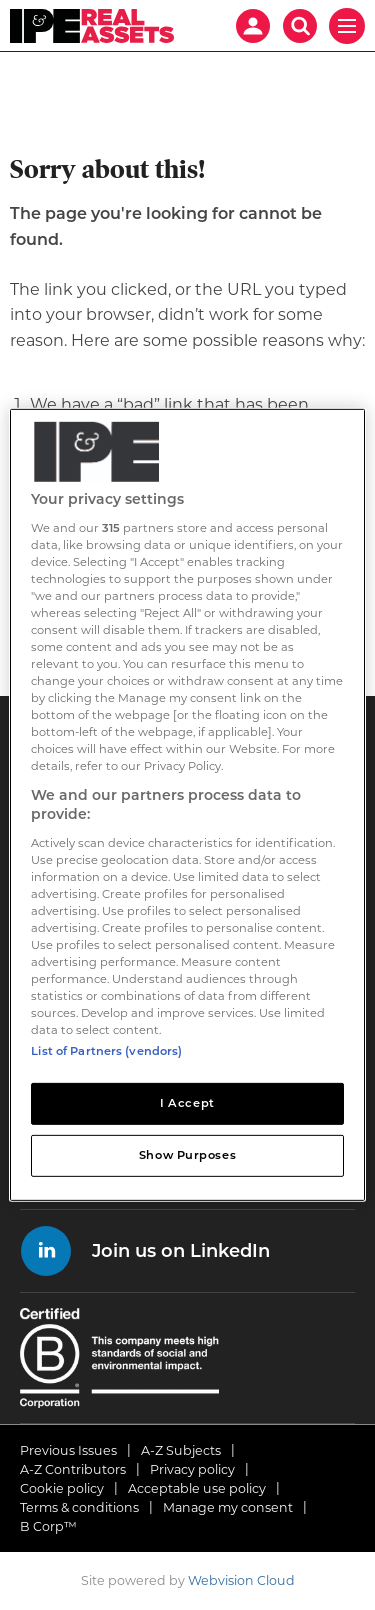 The height and width of the screenshot is (1610, 375). I want to click on Previous Issues, so click(68, 1450).